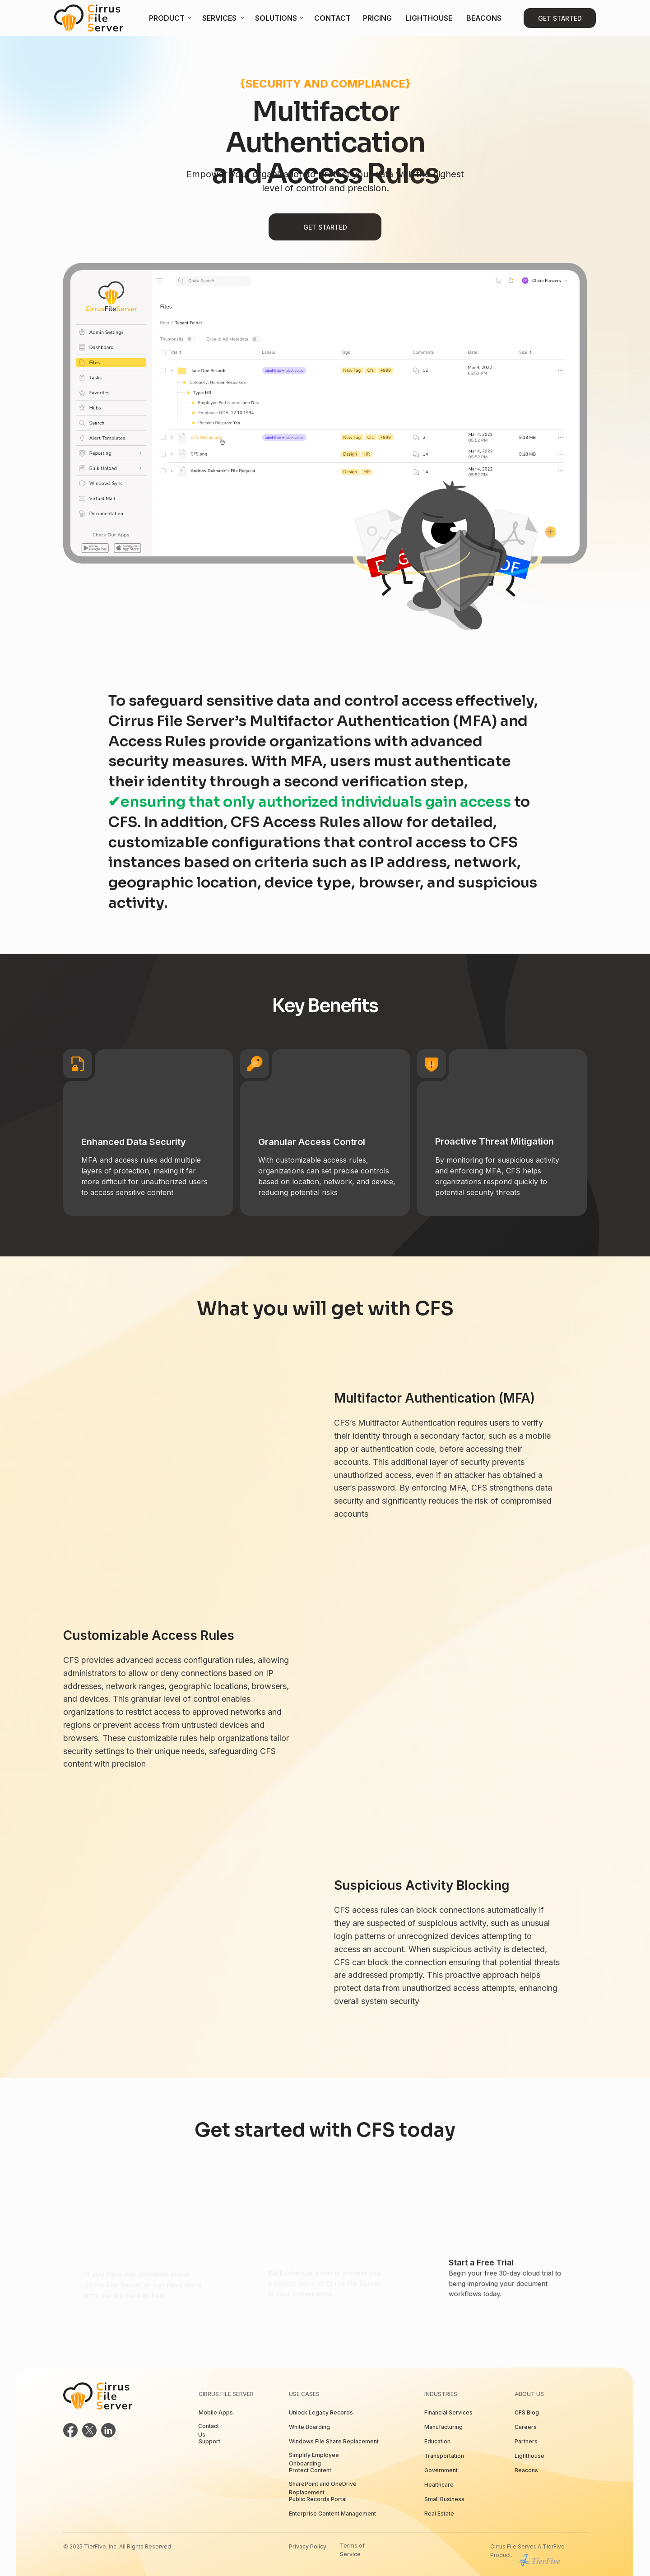  Describe the element at coordinates (167, 18) in the screenshot. I see `Product [button]` at that location.